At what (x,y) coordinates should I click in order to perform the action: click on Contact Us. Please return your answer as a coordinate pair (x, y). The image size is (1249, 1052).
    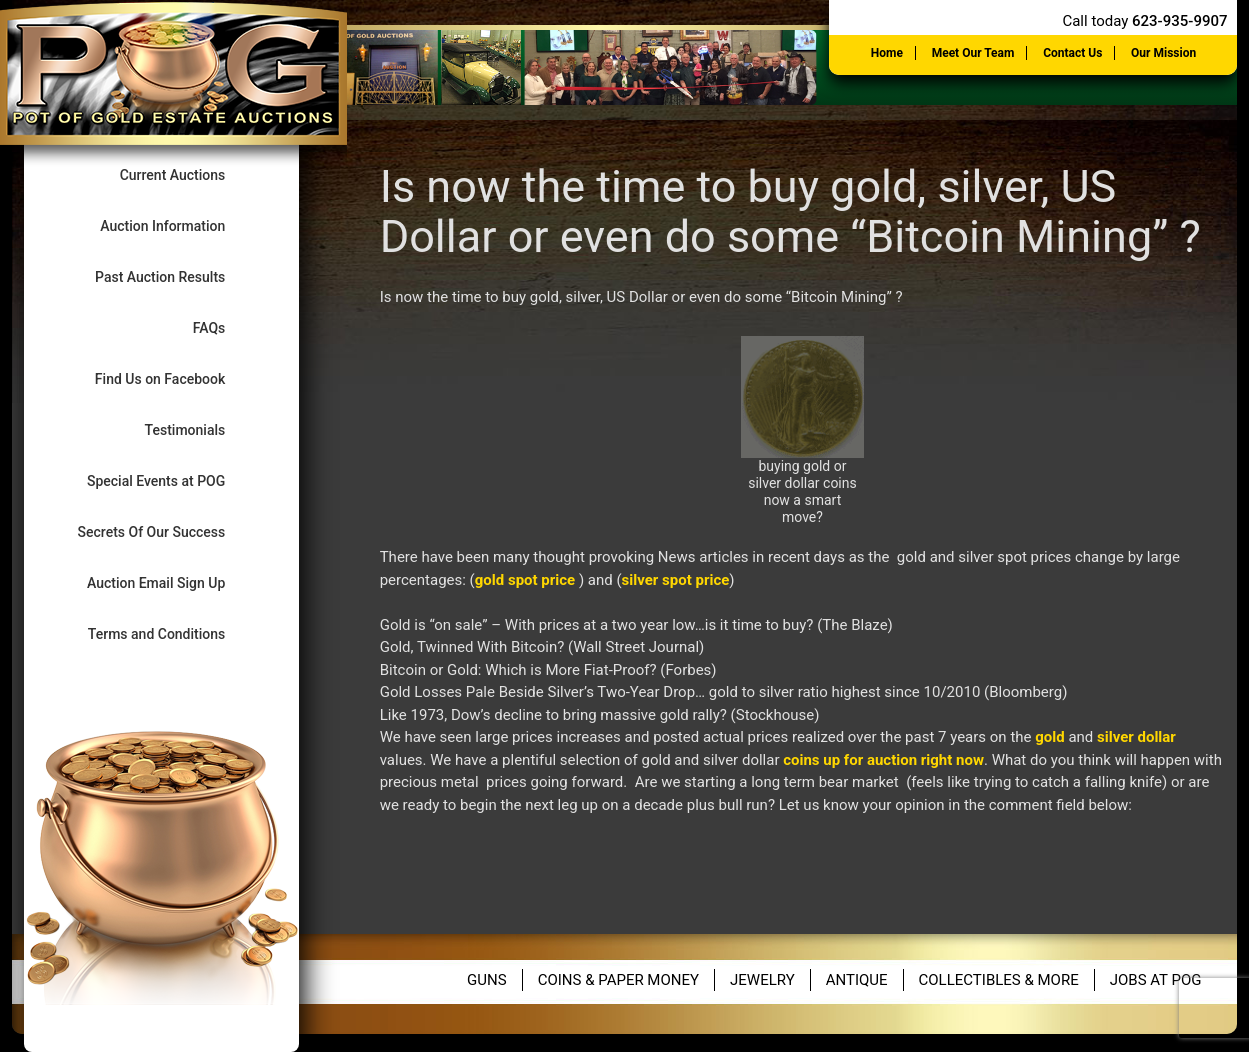
    Looking at the image, I should click on (1072, 53).